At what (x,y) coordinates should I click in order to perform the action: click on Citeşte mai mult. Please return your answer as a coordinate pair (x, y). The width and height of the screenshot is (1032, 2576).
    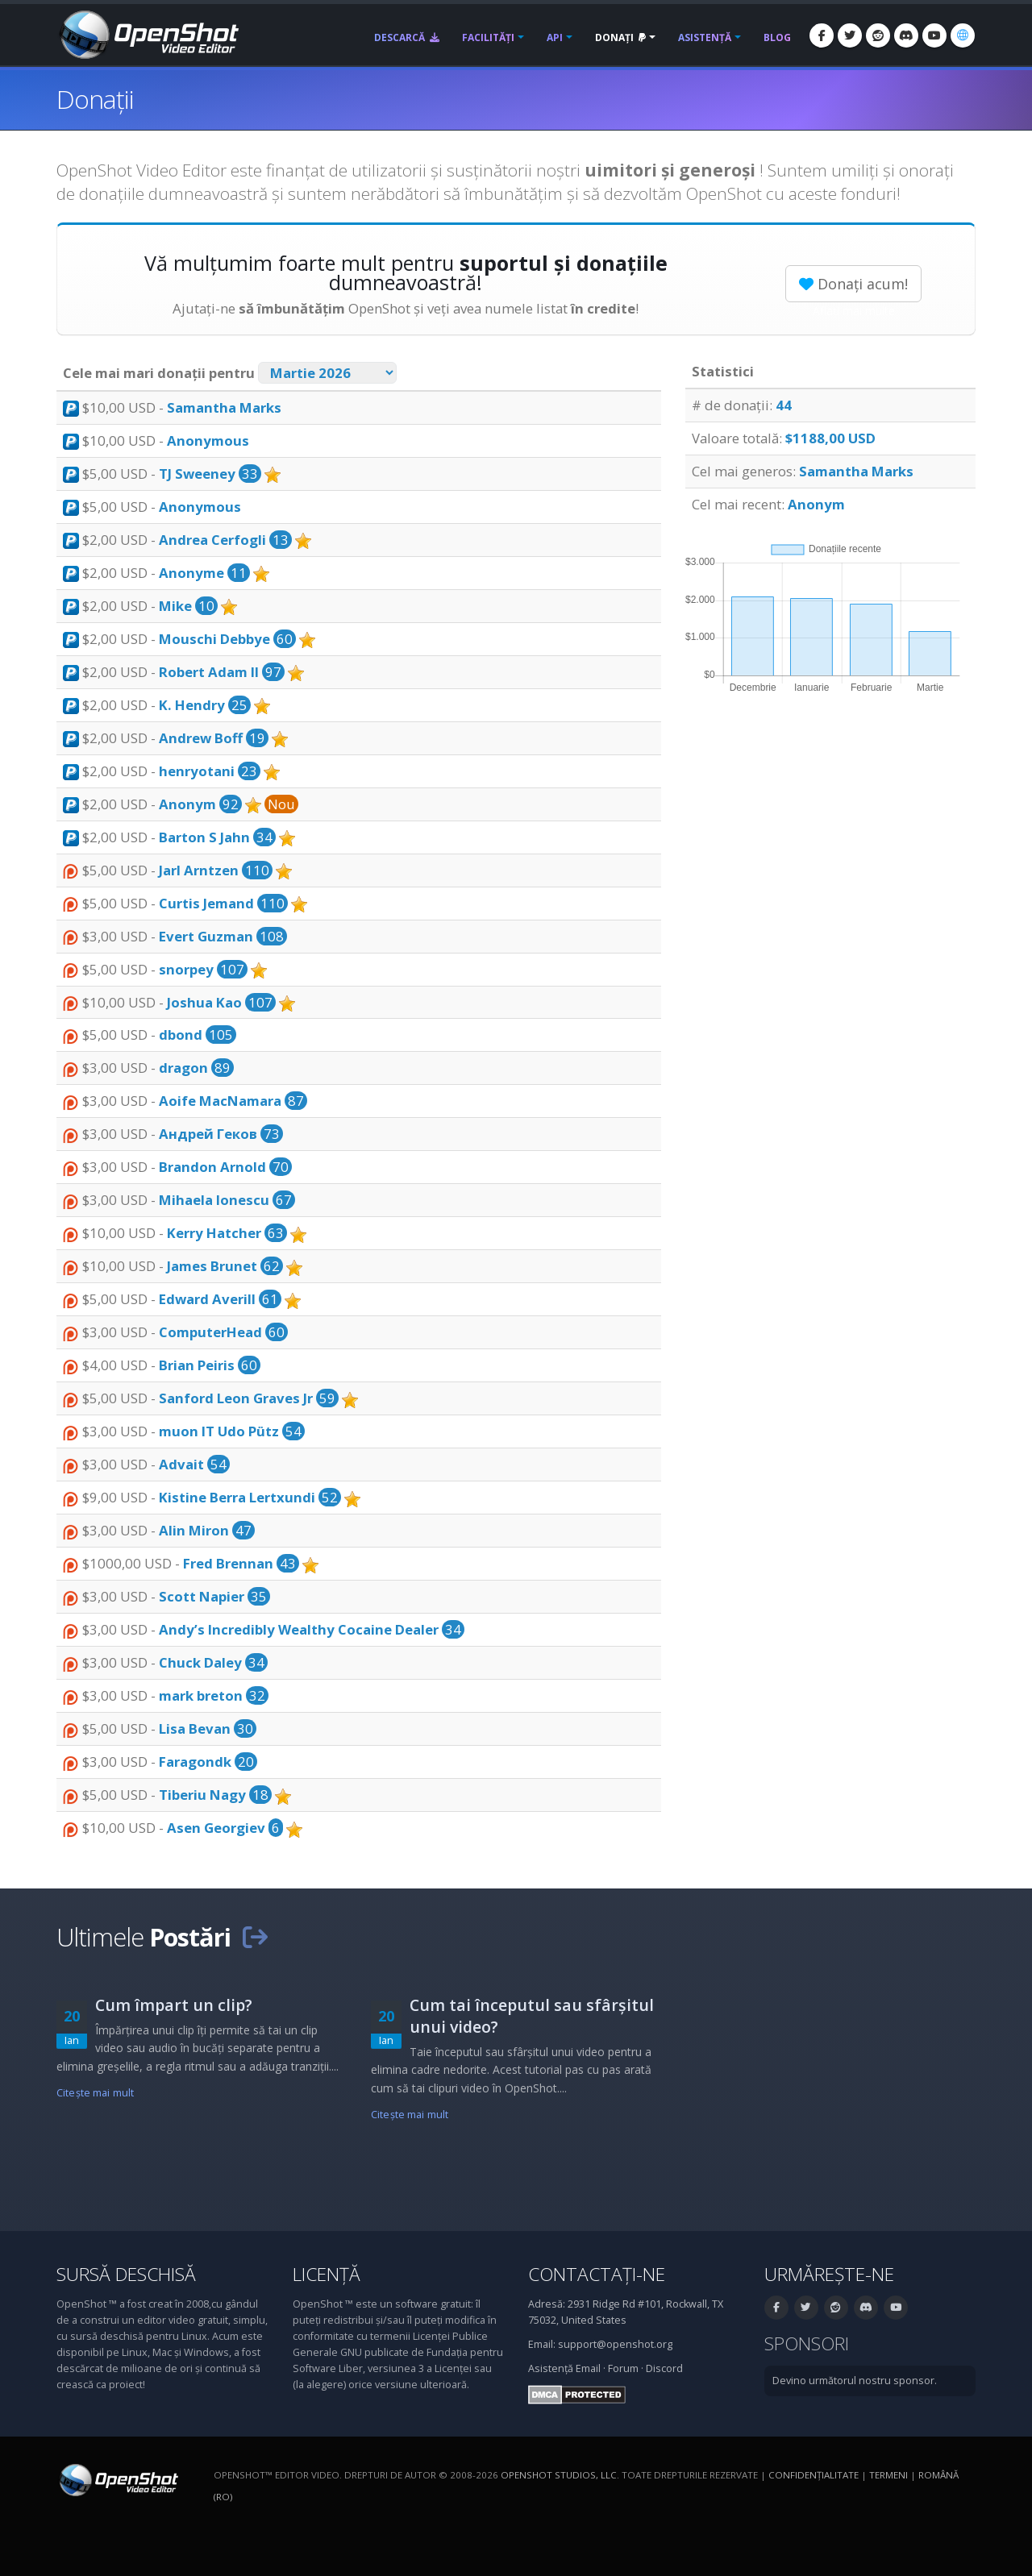
    Looking at the image, I should click on (95, 2093).